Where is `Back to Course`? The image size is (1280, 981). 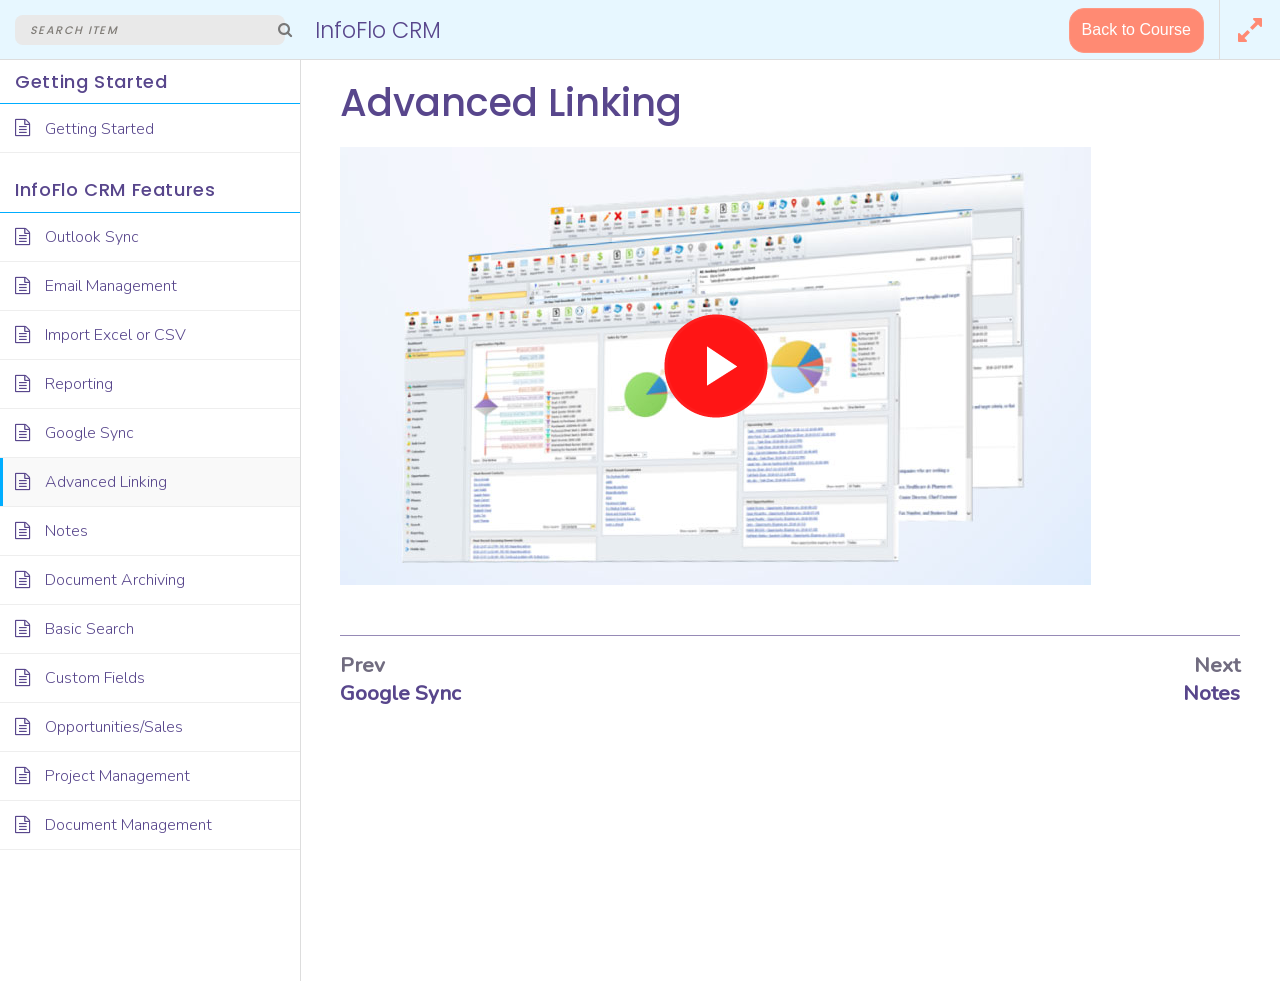 Back to Course is located at coordinates (1136, 29).